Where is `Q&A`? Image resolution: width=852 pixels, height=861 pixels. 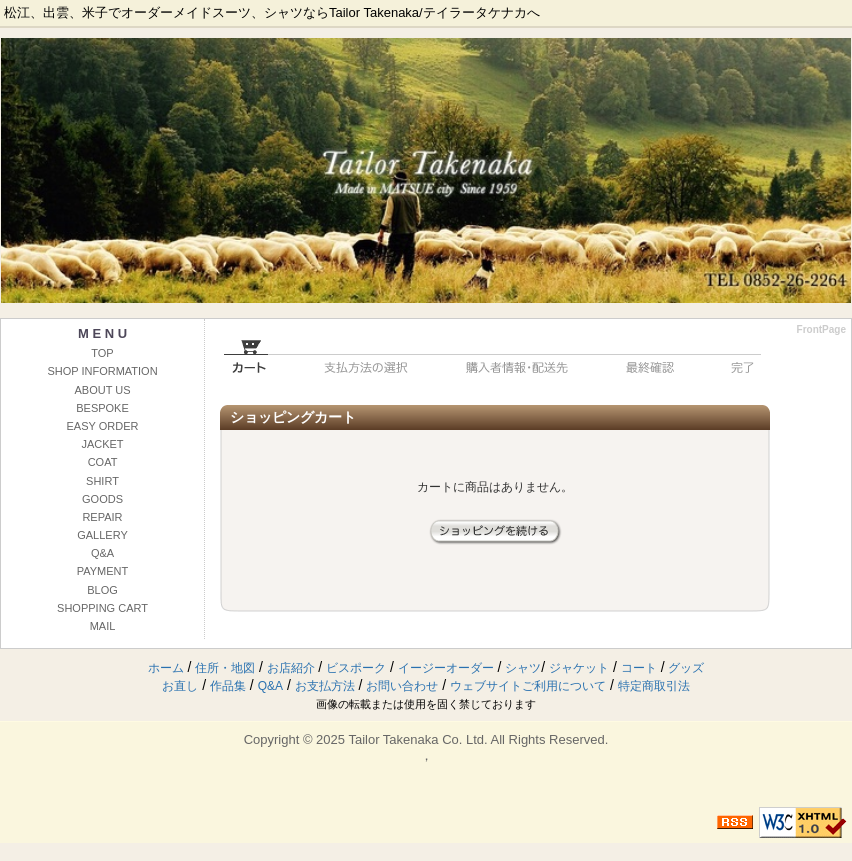
Q&A is located at coordinates (102, 553).